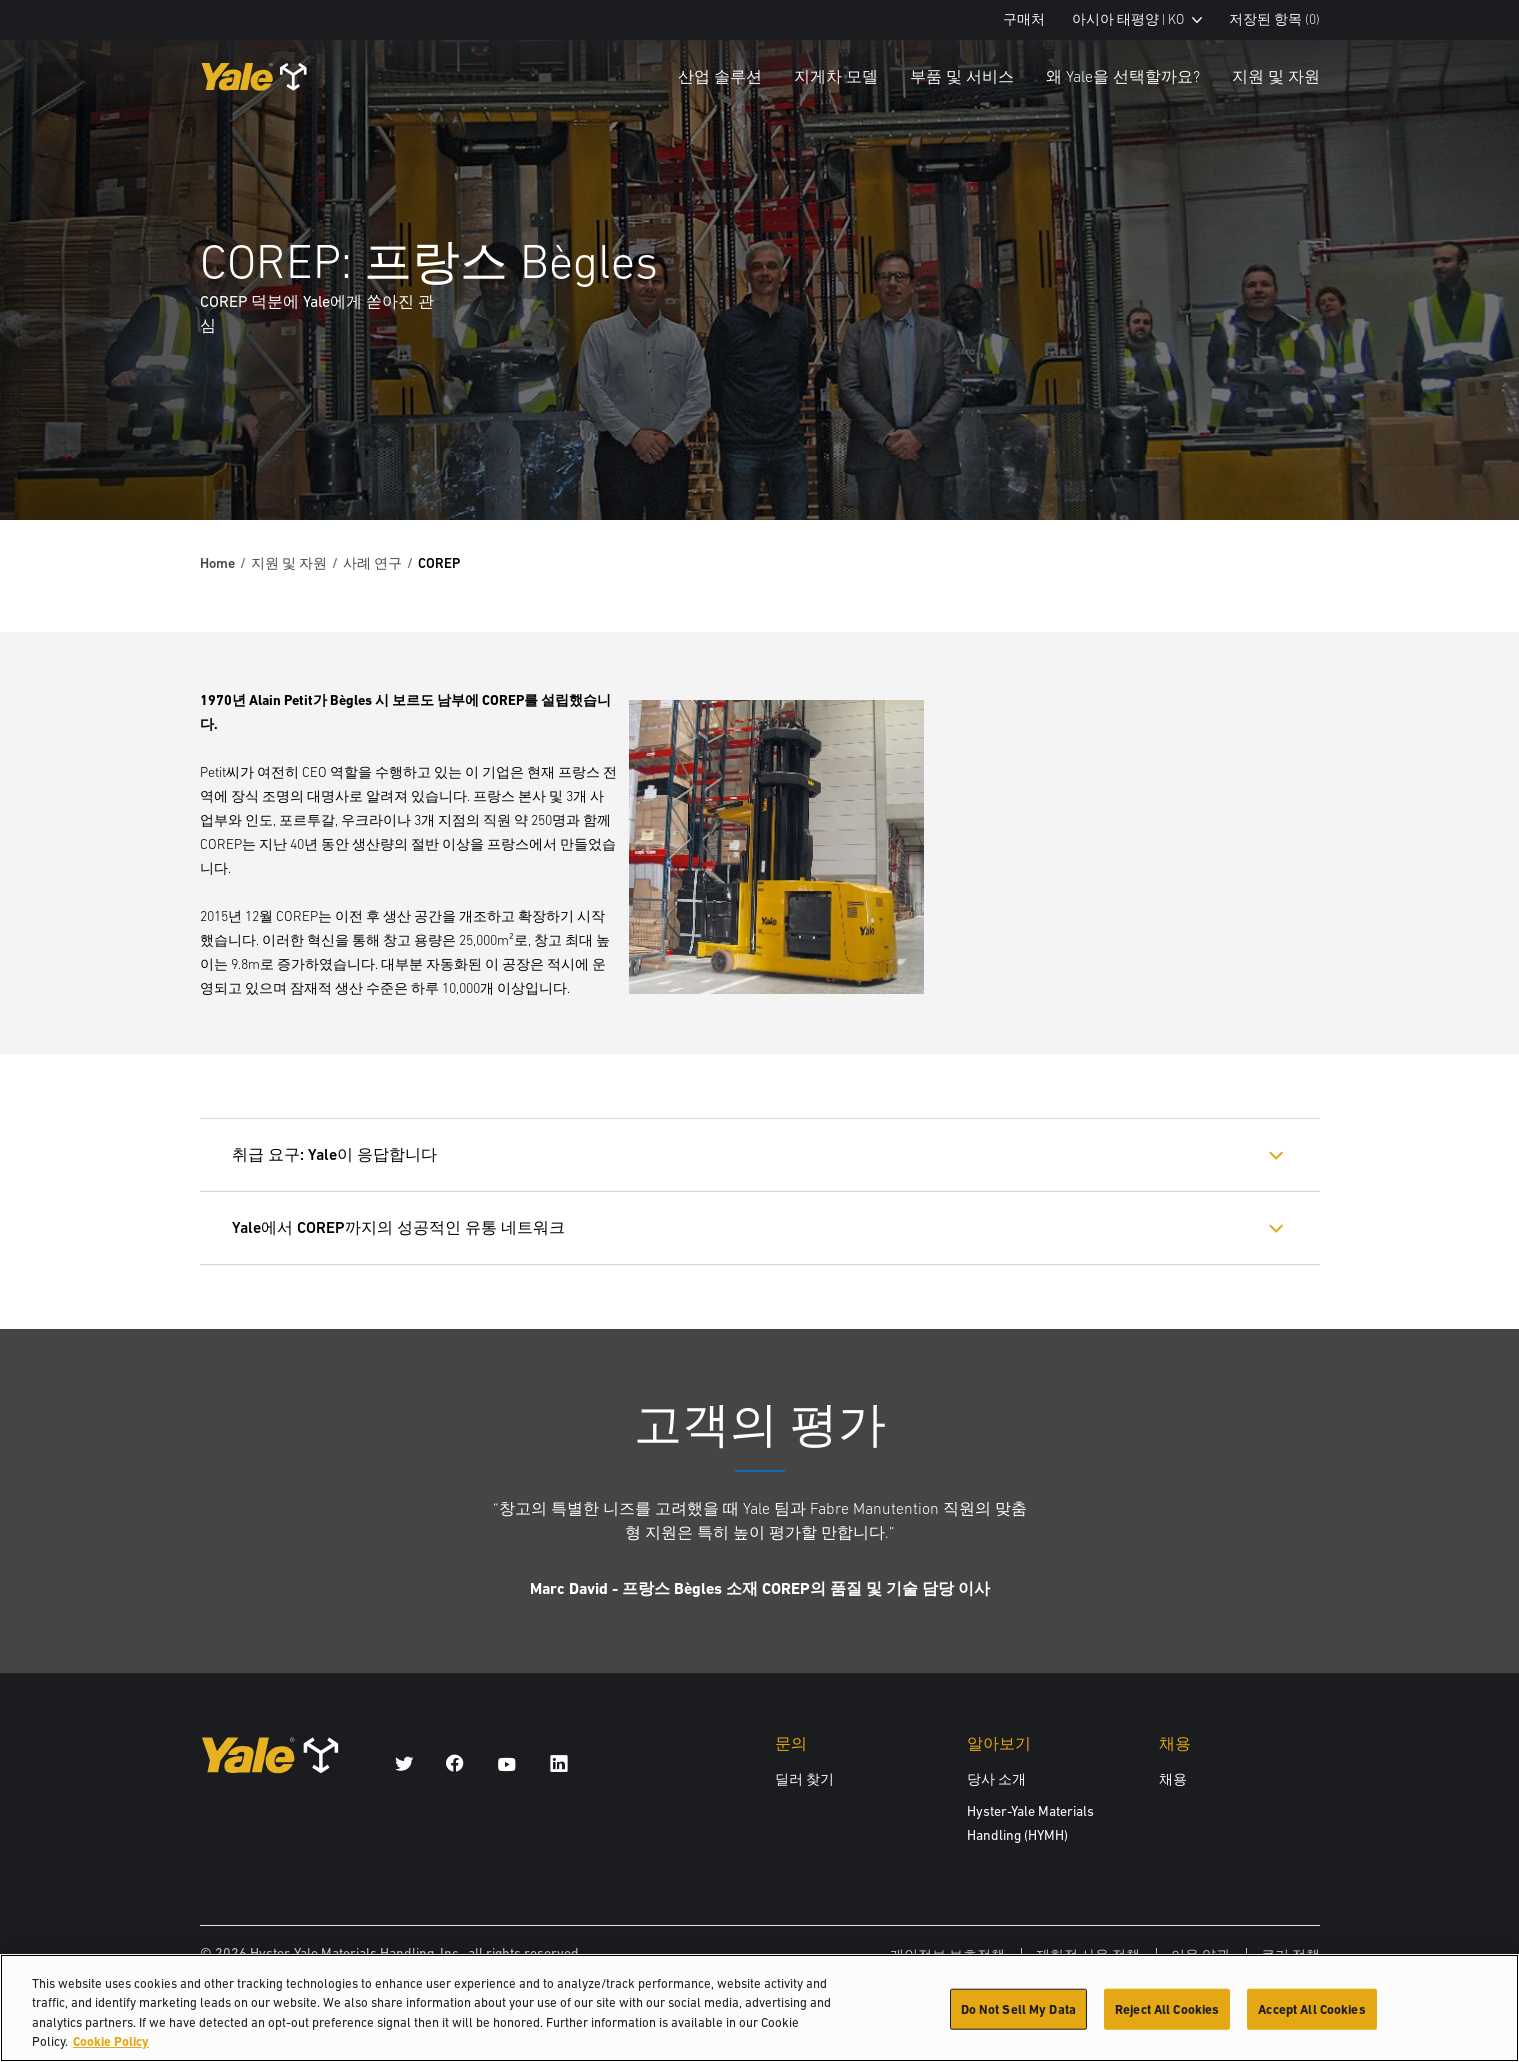 The width and height of the screenshot is (1519, 2062). What do you see at coordinates (372, 563) in the screenshot?
I see `사례 연구` at bounding box center [372, 563].